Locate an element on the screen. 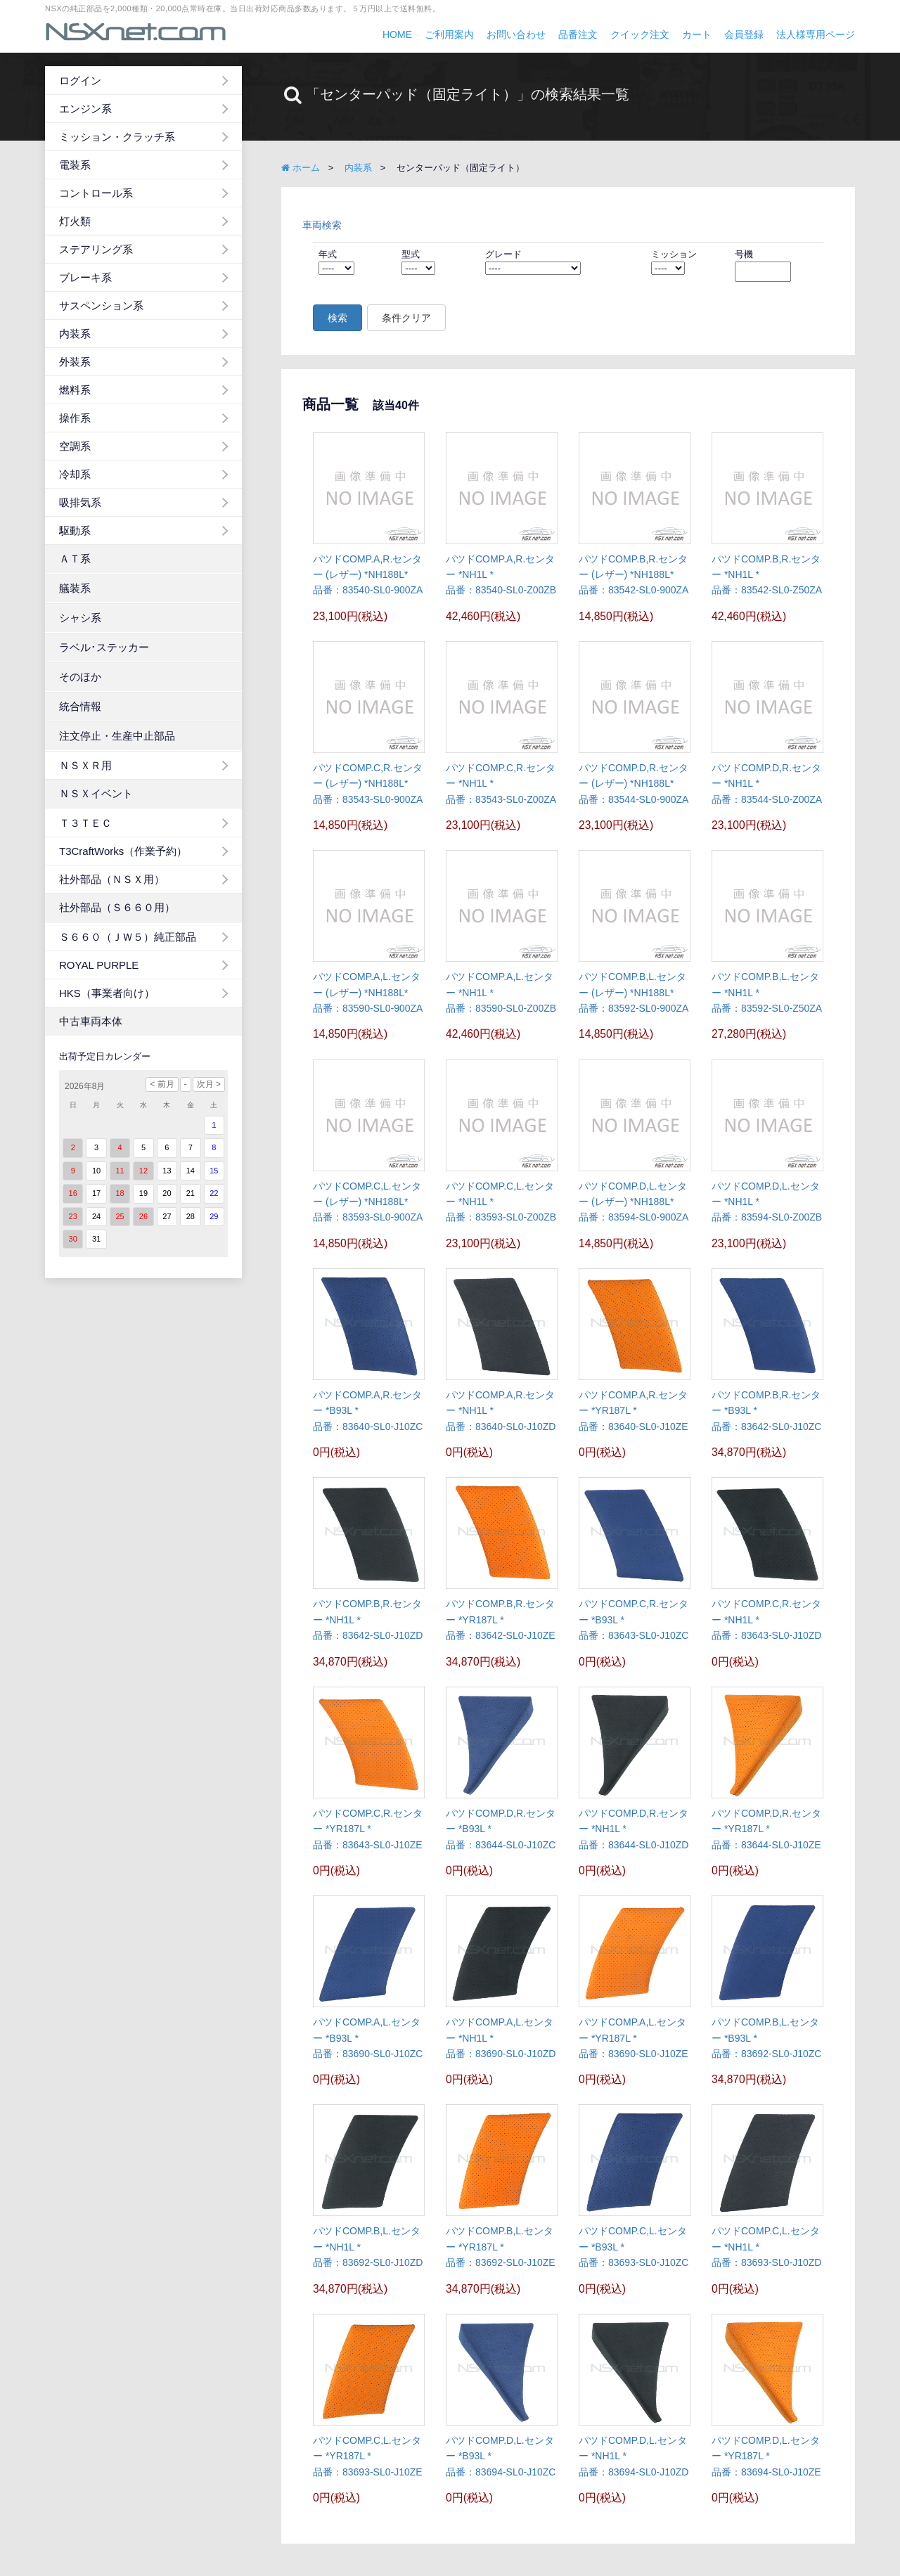 Image resolution: width=900 pixels, height=2576 pixels. 電装系 is located at coordinates (75, 165).